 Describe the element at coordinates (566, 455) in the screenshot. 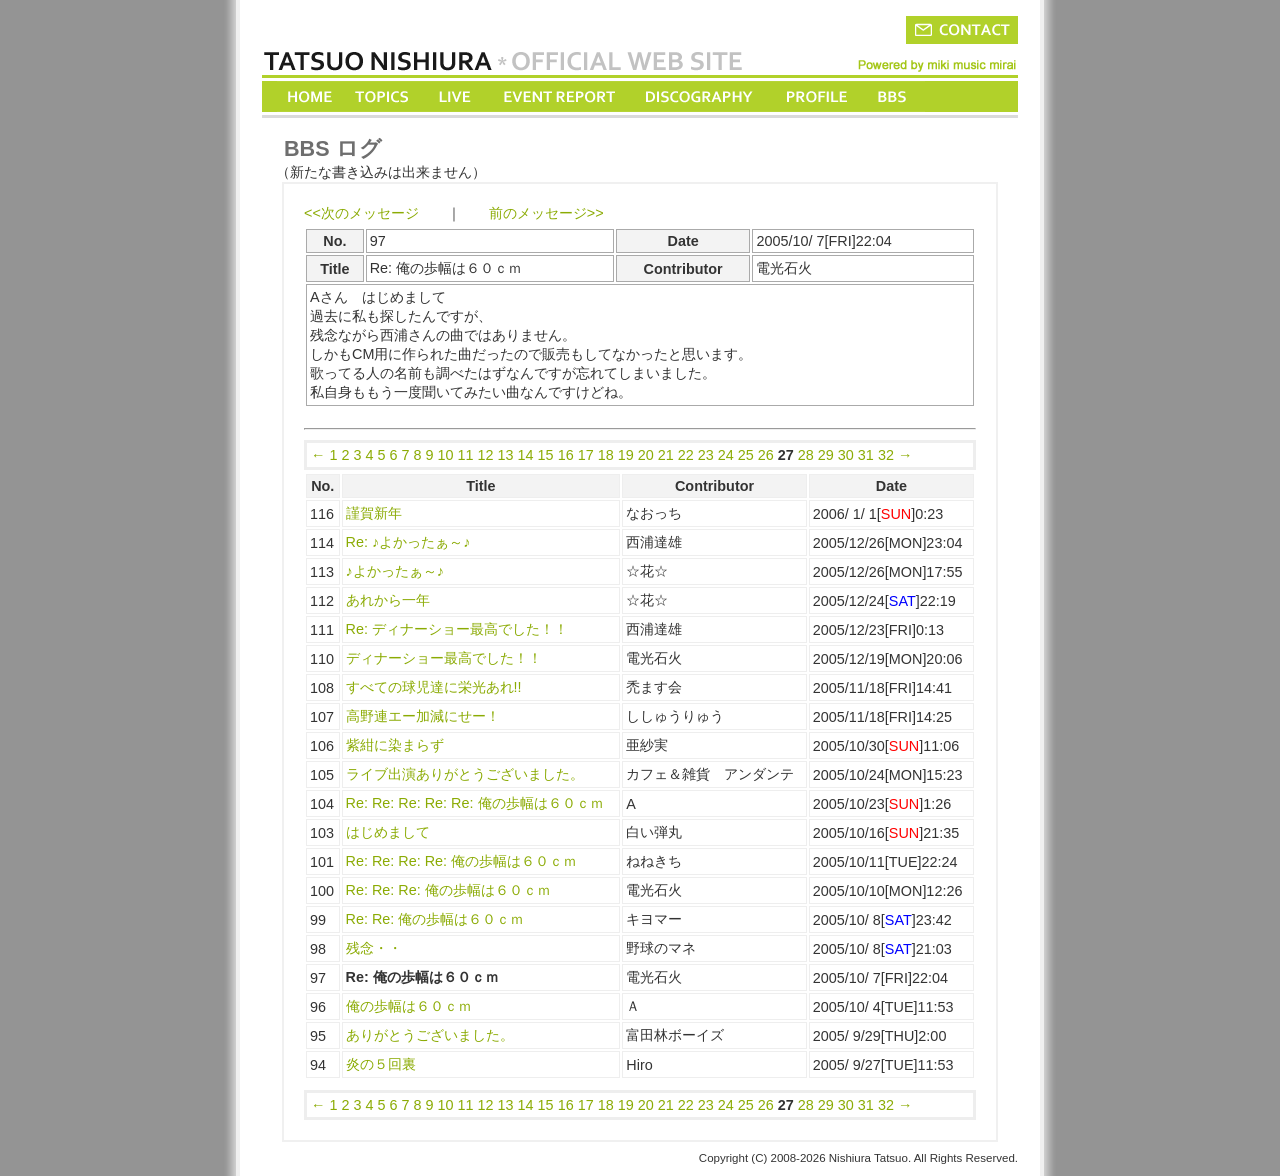

I see `16` at that location.